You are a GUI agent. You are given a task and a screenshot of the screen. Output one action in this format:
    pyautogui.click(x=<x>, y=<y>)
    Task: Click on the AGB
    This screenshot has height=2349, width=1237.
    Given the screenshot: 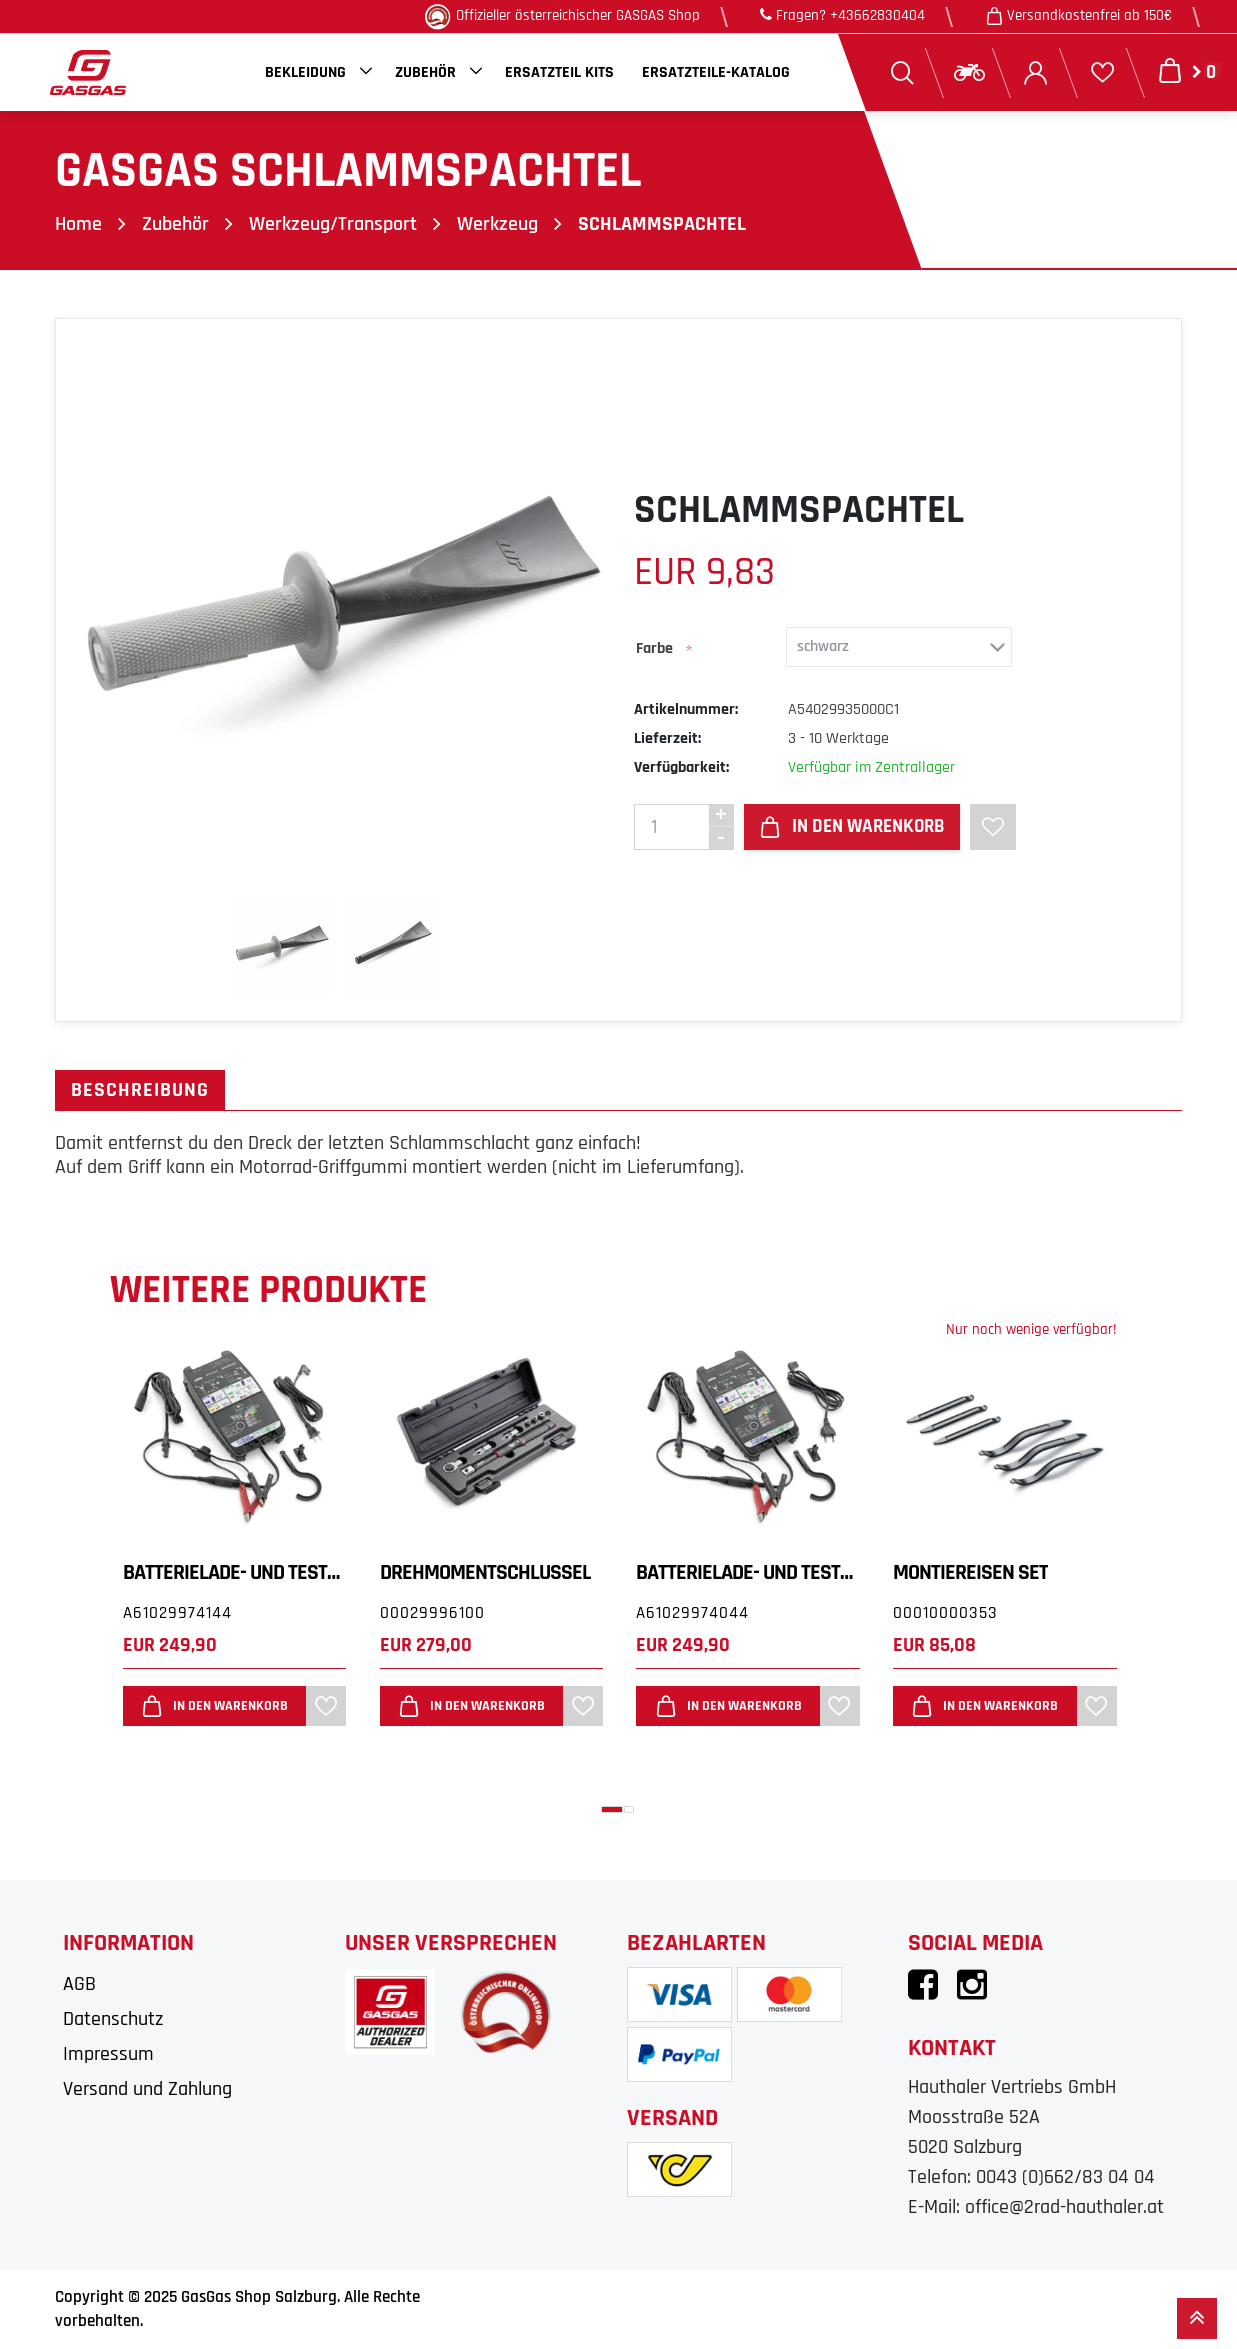 What is the action you would take?
    pyautogui.click(x=79, y=1983)
    